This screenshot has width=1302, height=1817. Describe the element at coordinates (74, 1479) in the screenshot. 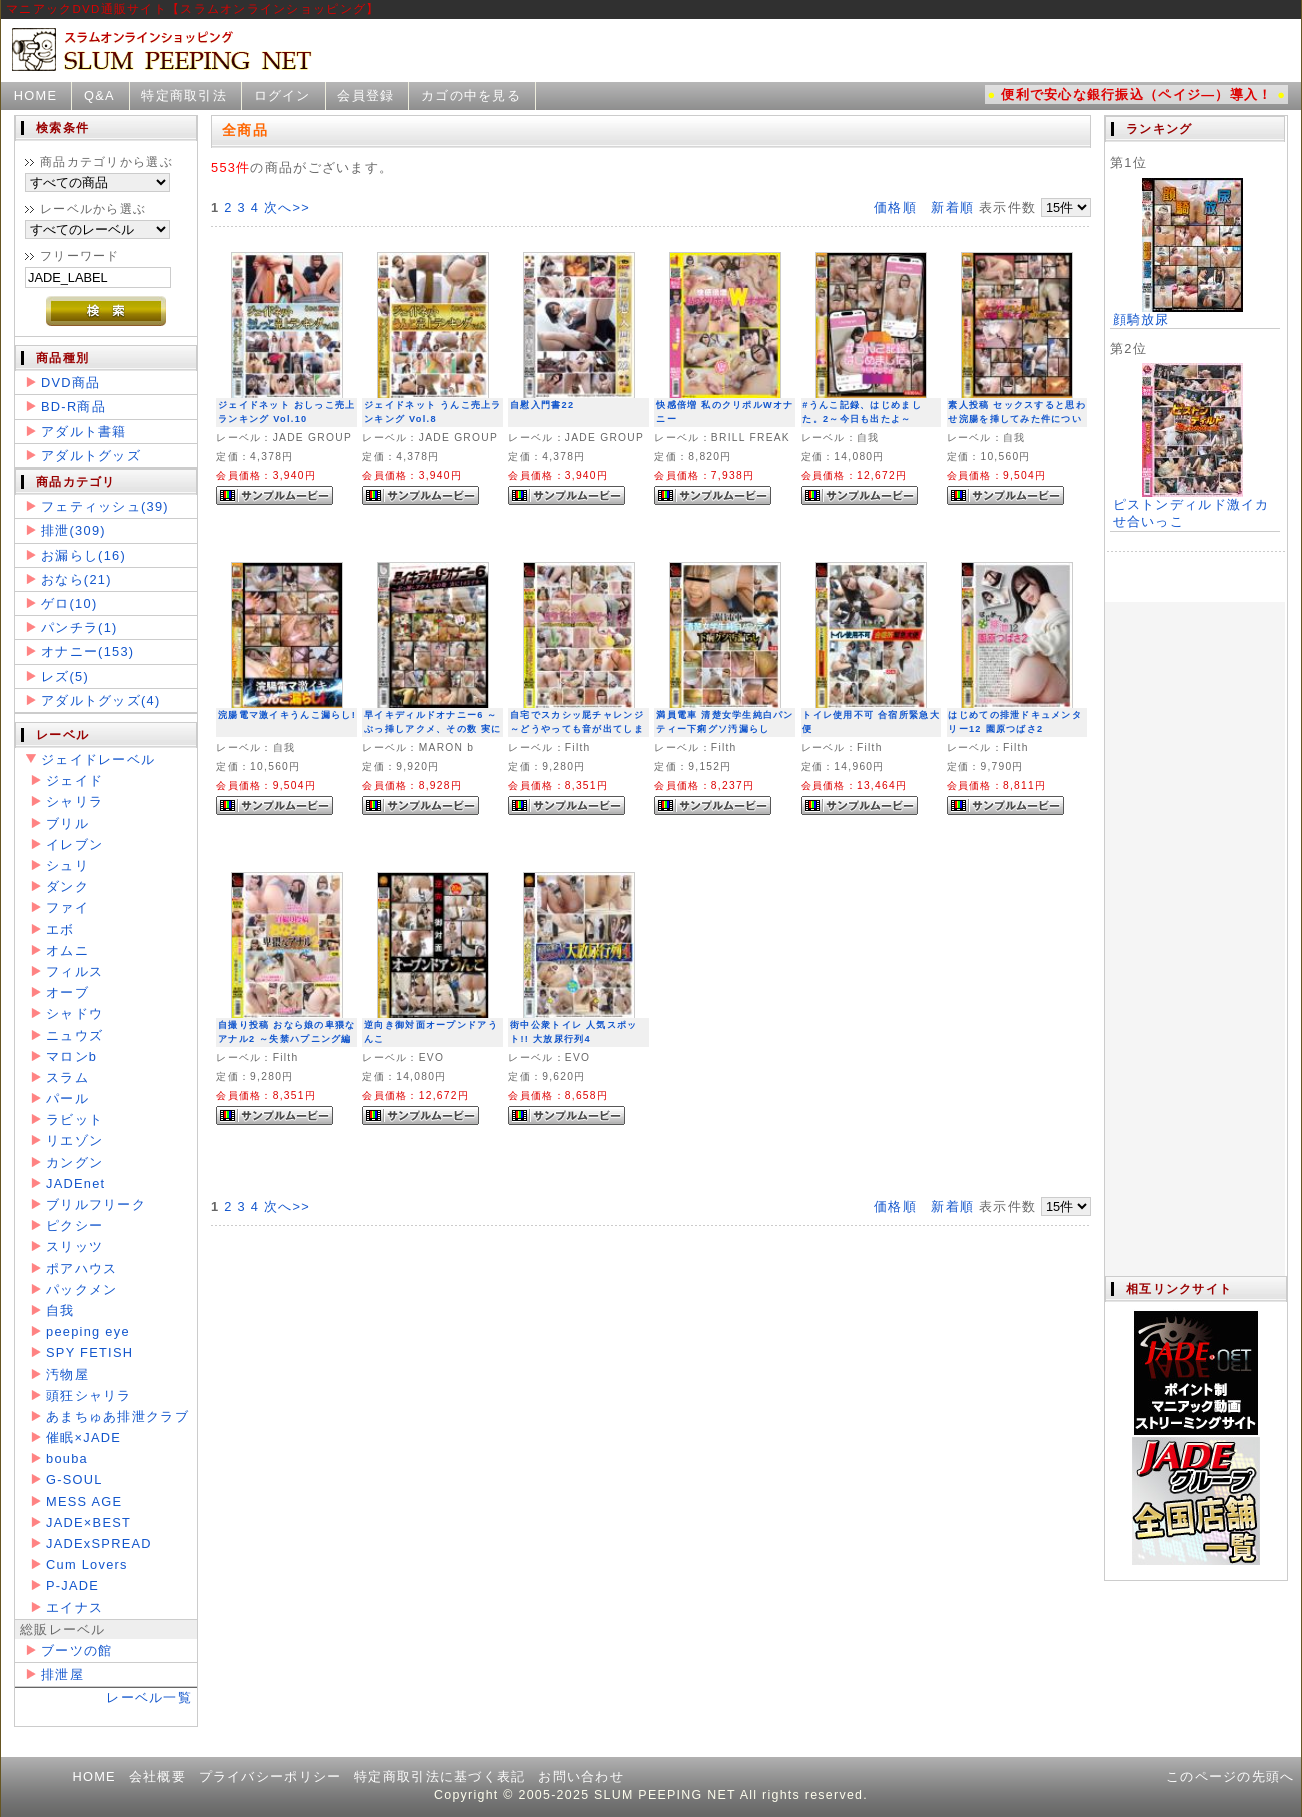

I see `G-SOUL` at that location.